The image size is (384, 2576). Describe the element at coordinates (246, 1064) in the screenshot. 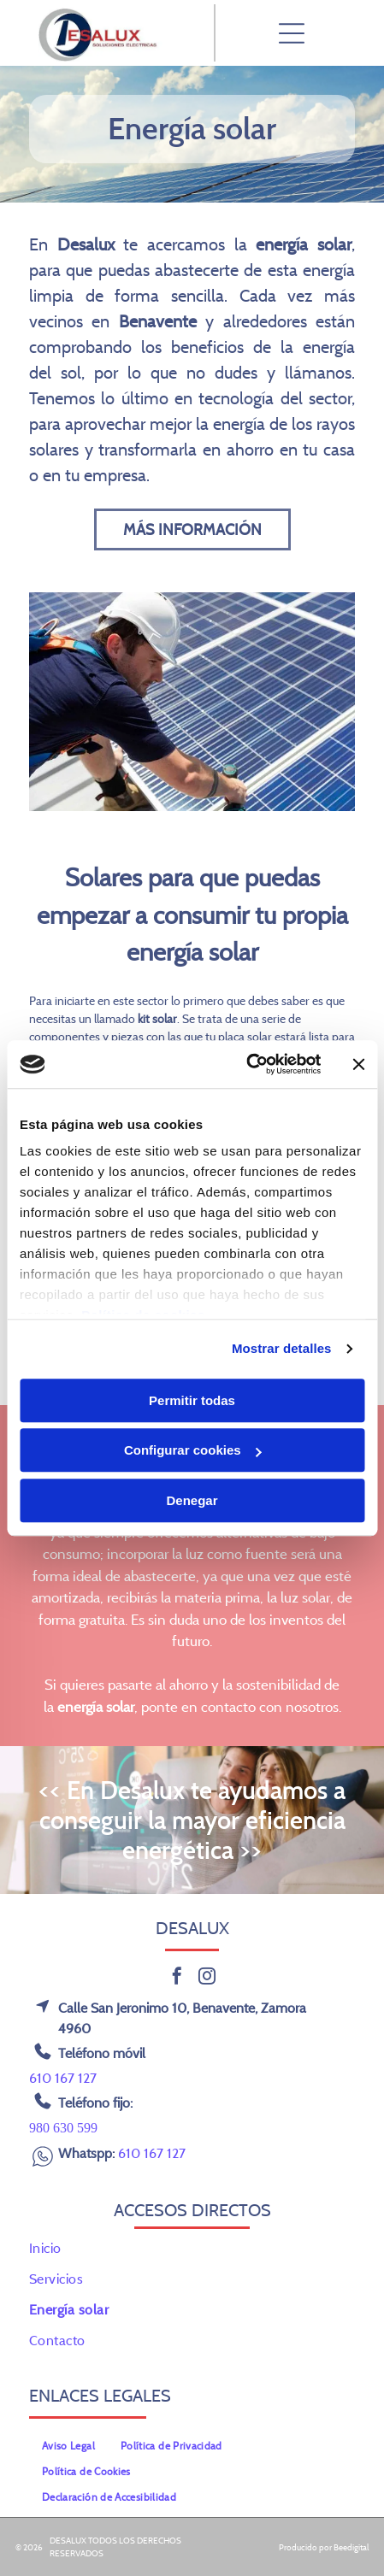

I see `[Cookiebot de Usercentrics - se abre en una nueva pestaña]` at that location.